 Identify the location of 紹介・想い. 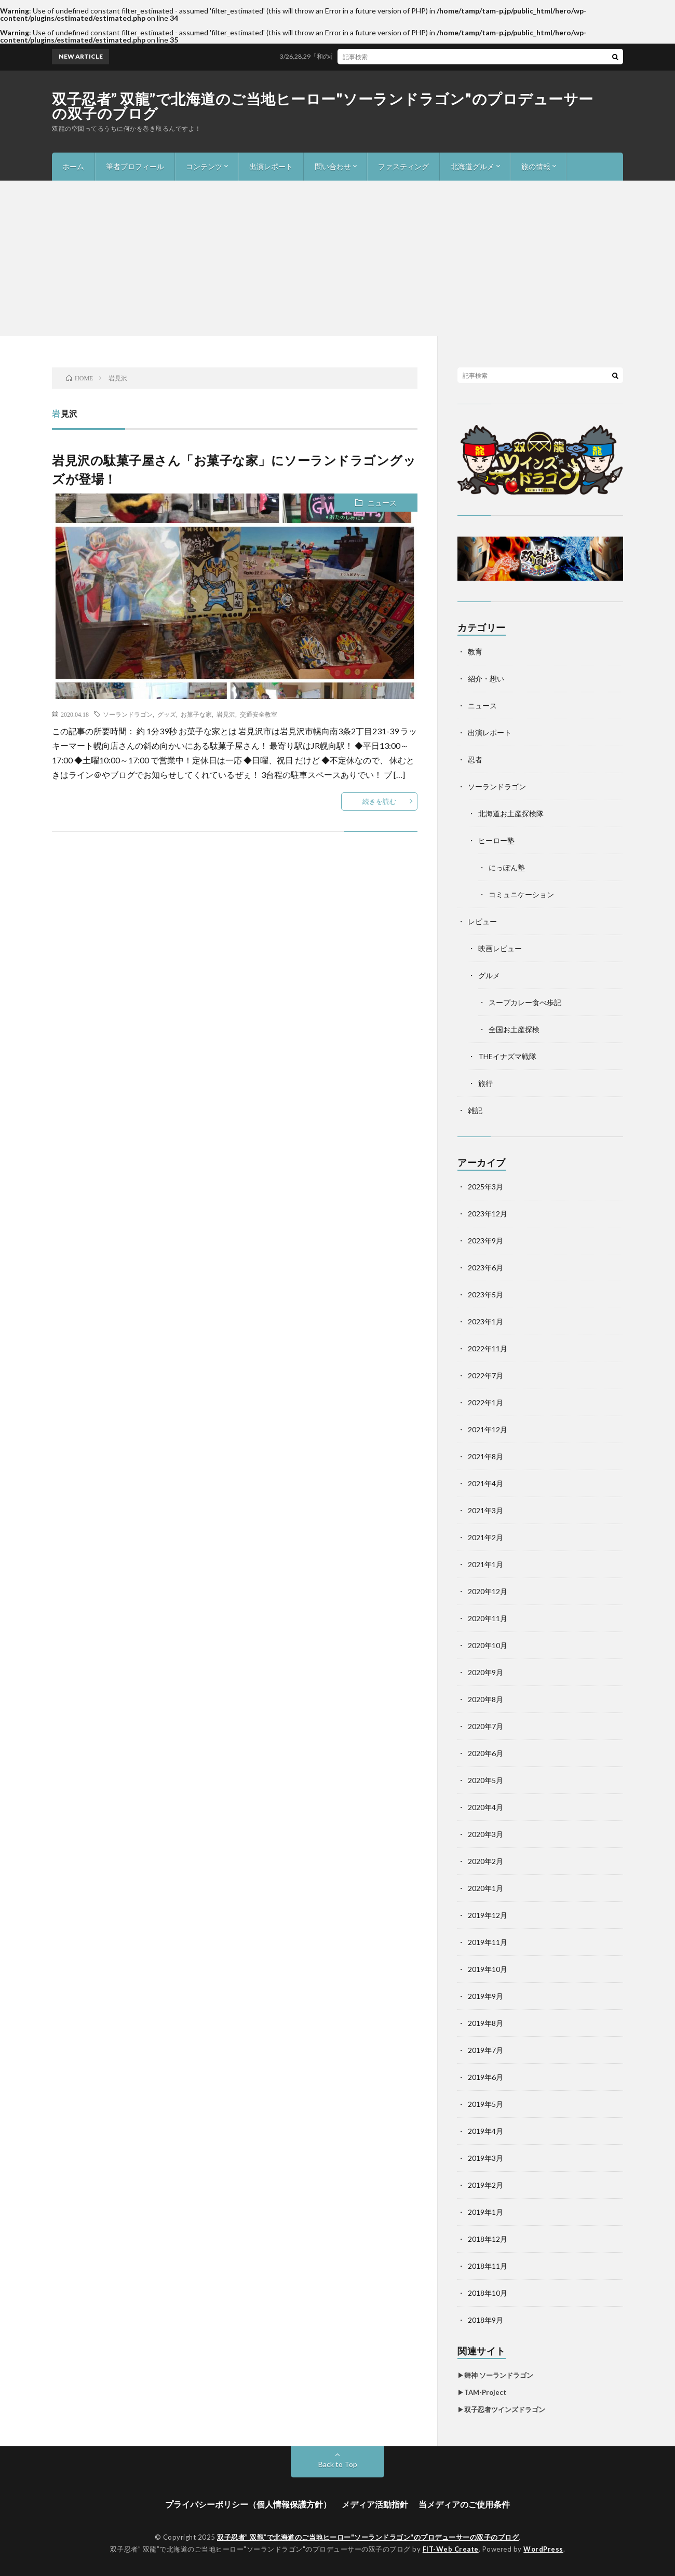
(486, 678).